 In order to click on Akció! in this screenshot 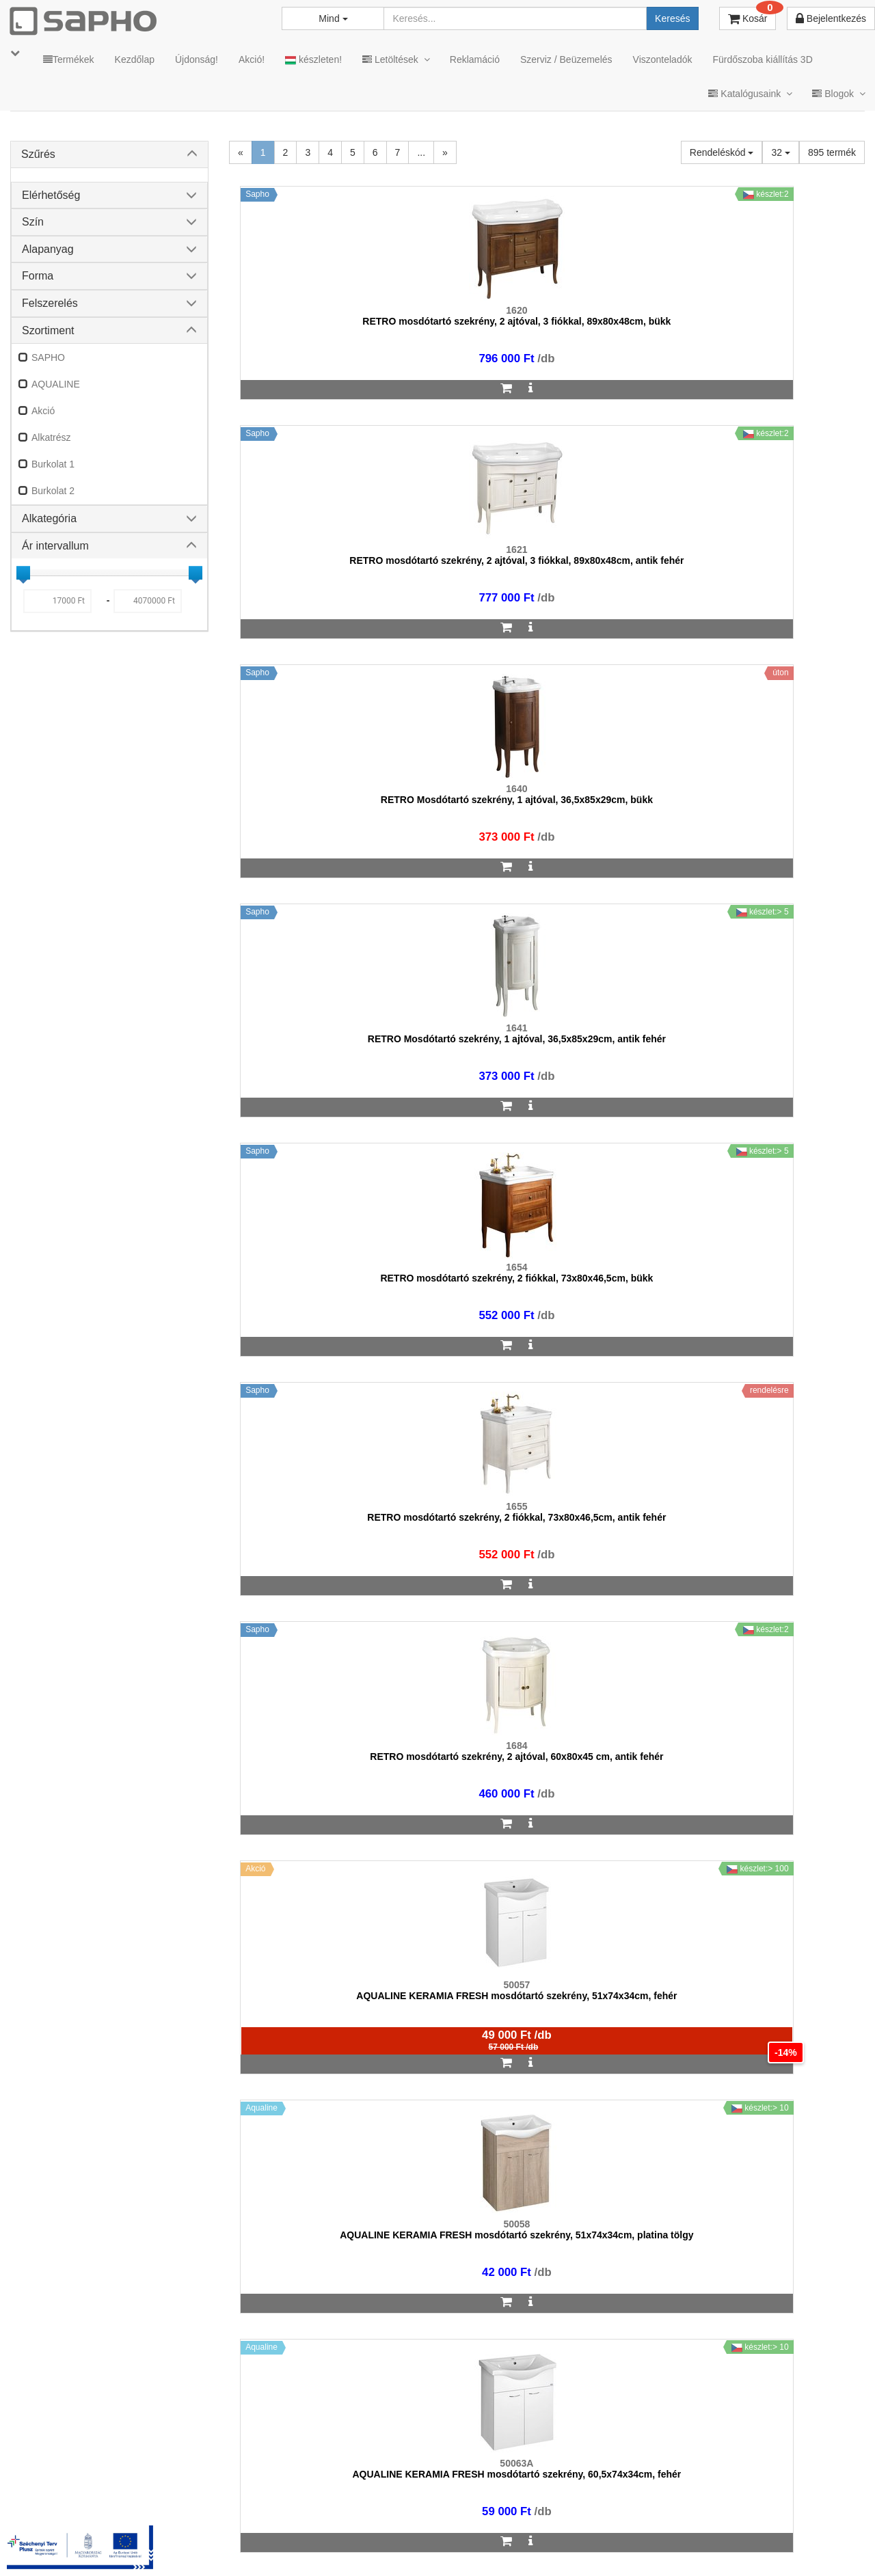, I will do `click(252, 59)`.